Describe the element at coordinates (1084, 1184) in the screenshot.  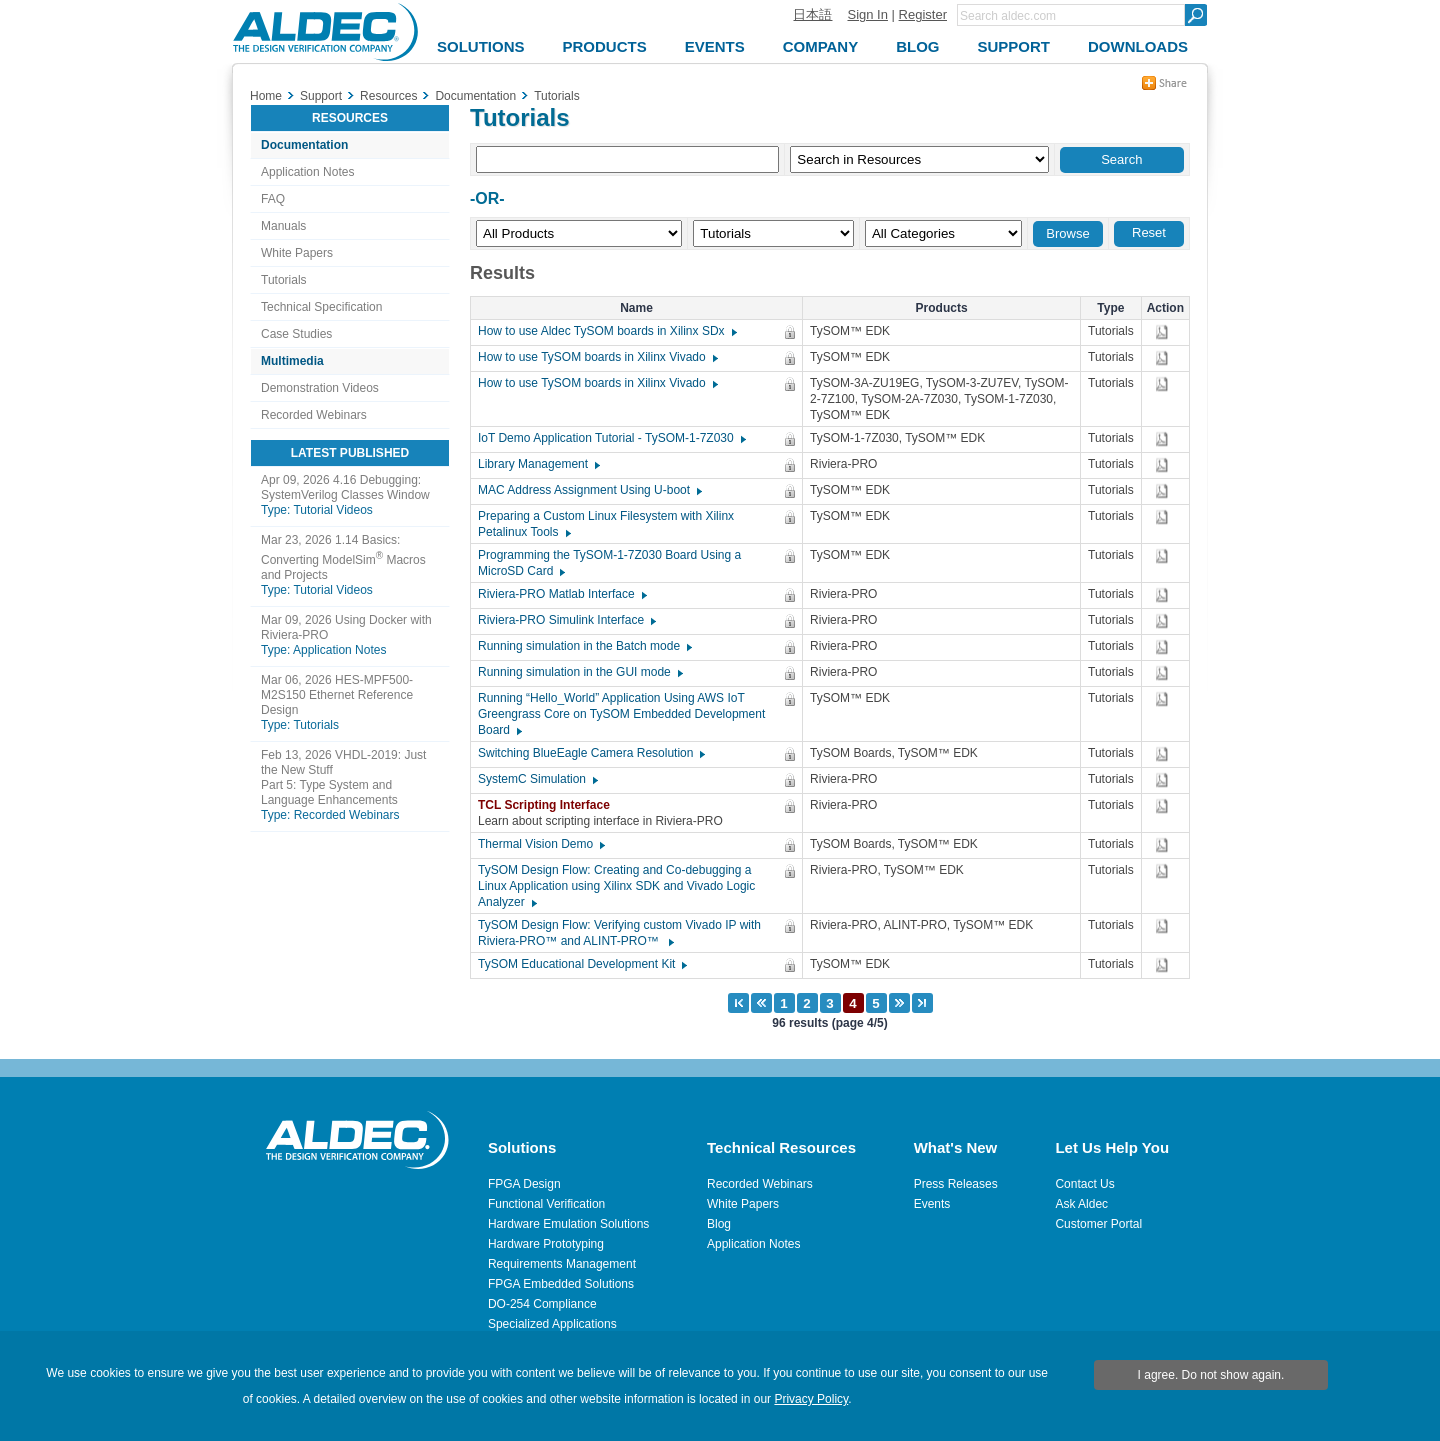
I see `Contact Us` at that location.